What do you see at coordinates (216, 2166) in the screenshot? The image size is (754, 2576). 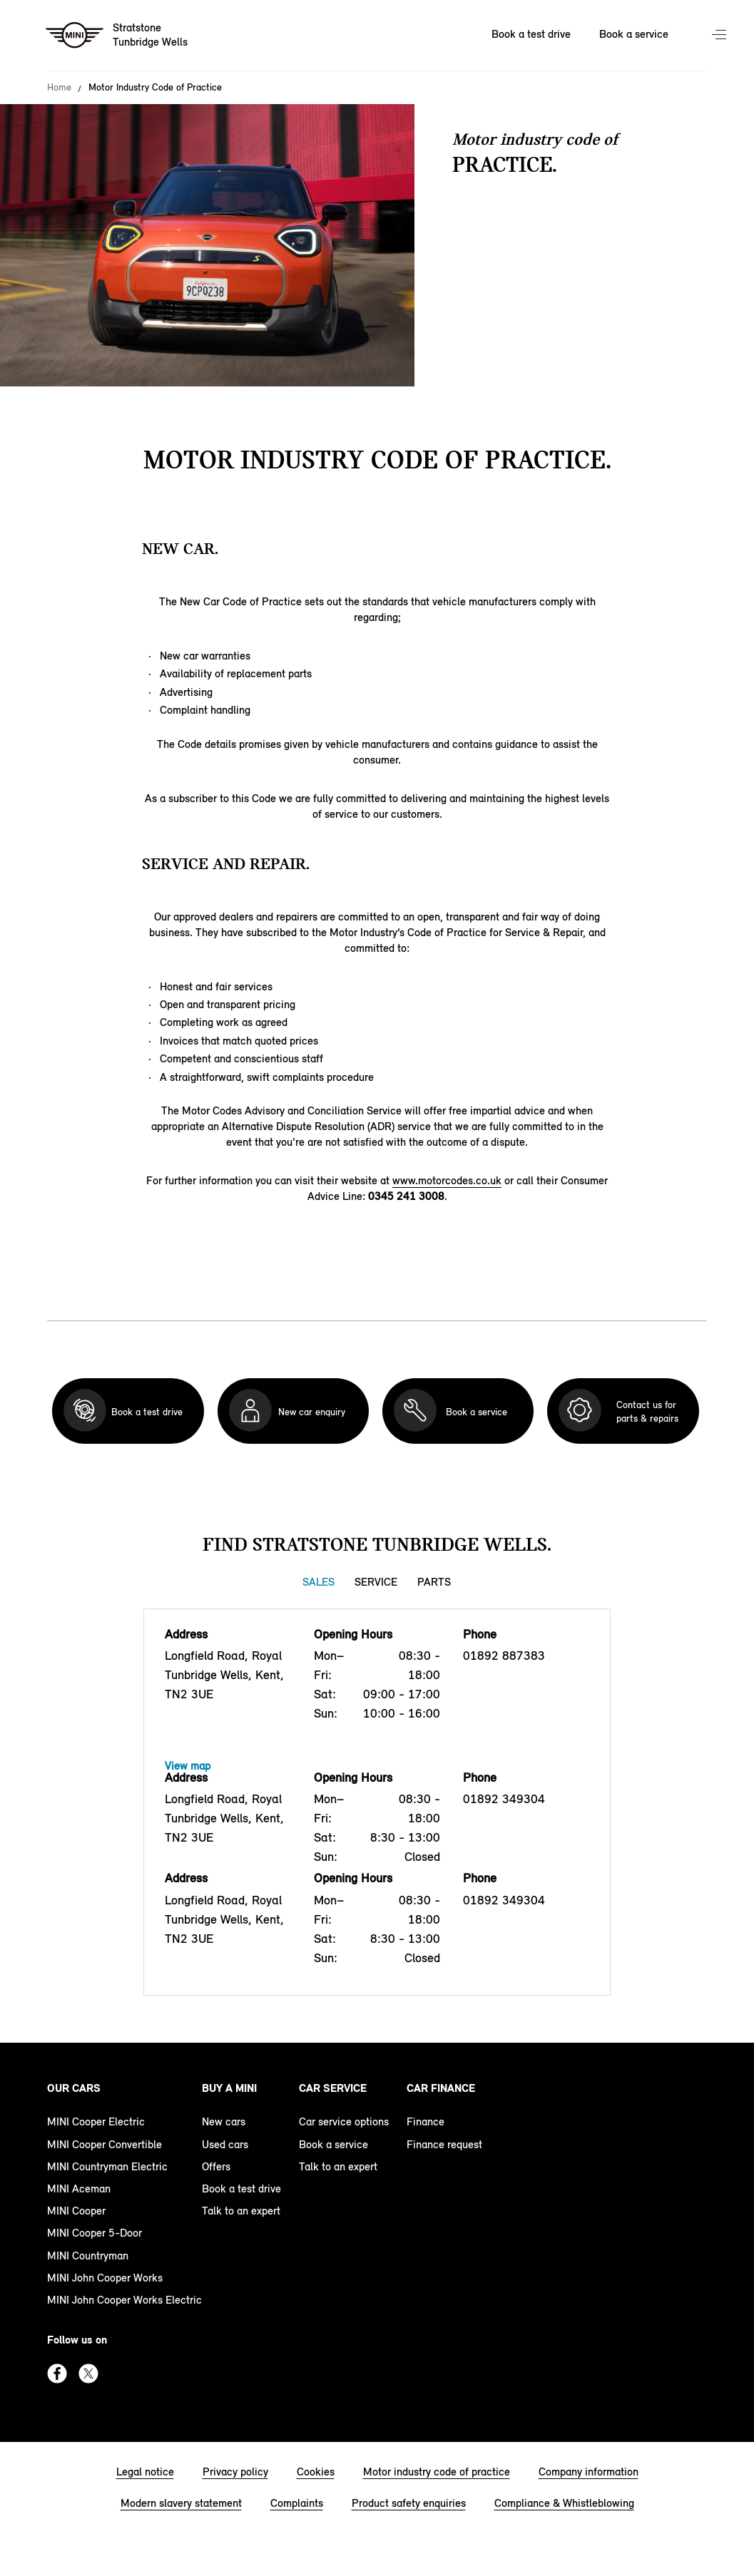 I see `Offers` at bounding box center [216, 2166].